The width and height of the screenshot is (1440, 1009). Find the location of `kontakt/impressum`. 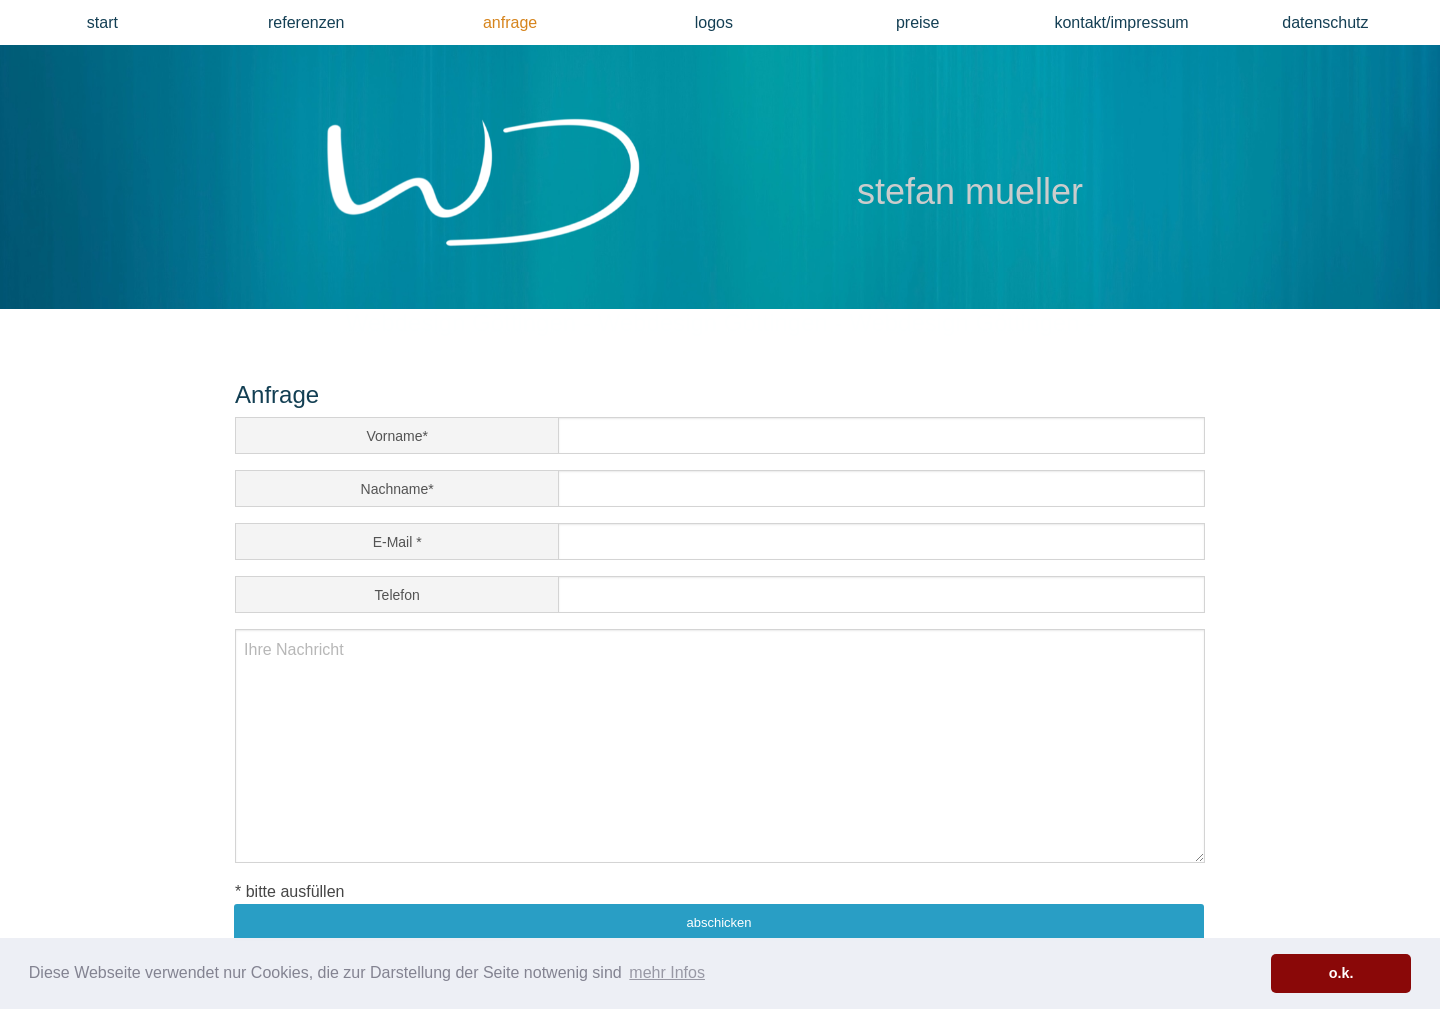

kontakt/impressum is located at coordinates (1121, 22).